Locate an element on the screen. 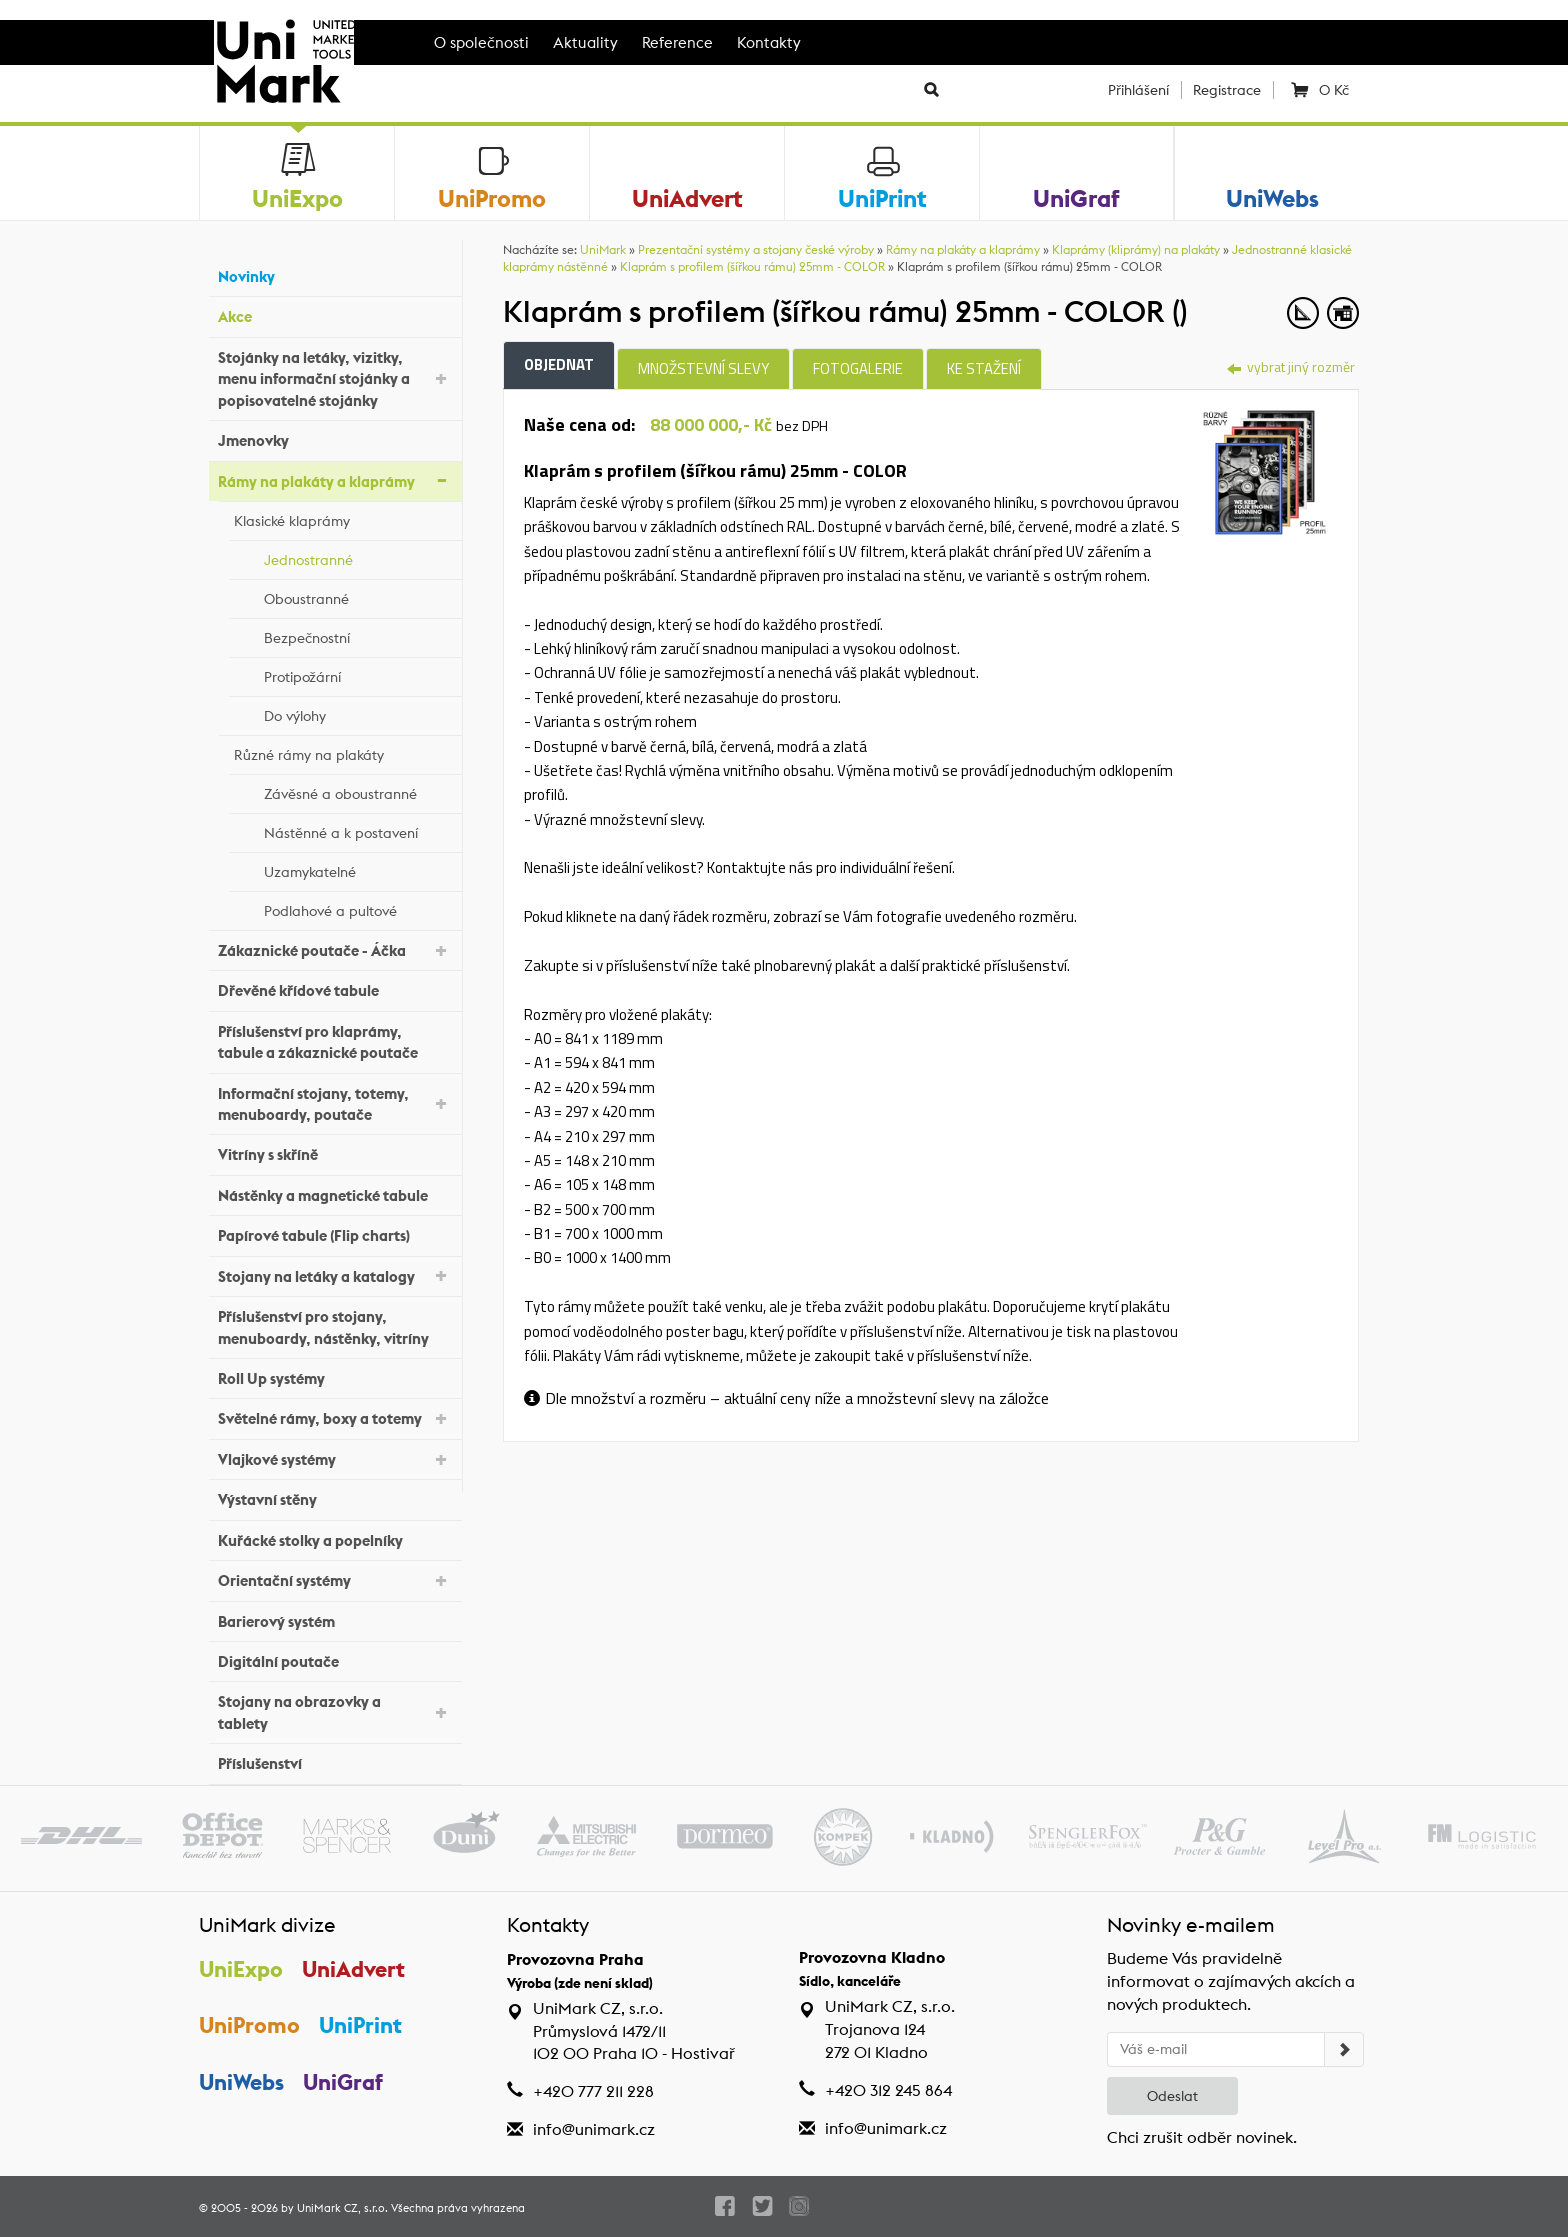 The image size is (1568, 2237). Akce is located at coordinates (335, 314).